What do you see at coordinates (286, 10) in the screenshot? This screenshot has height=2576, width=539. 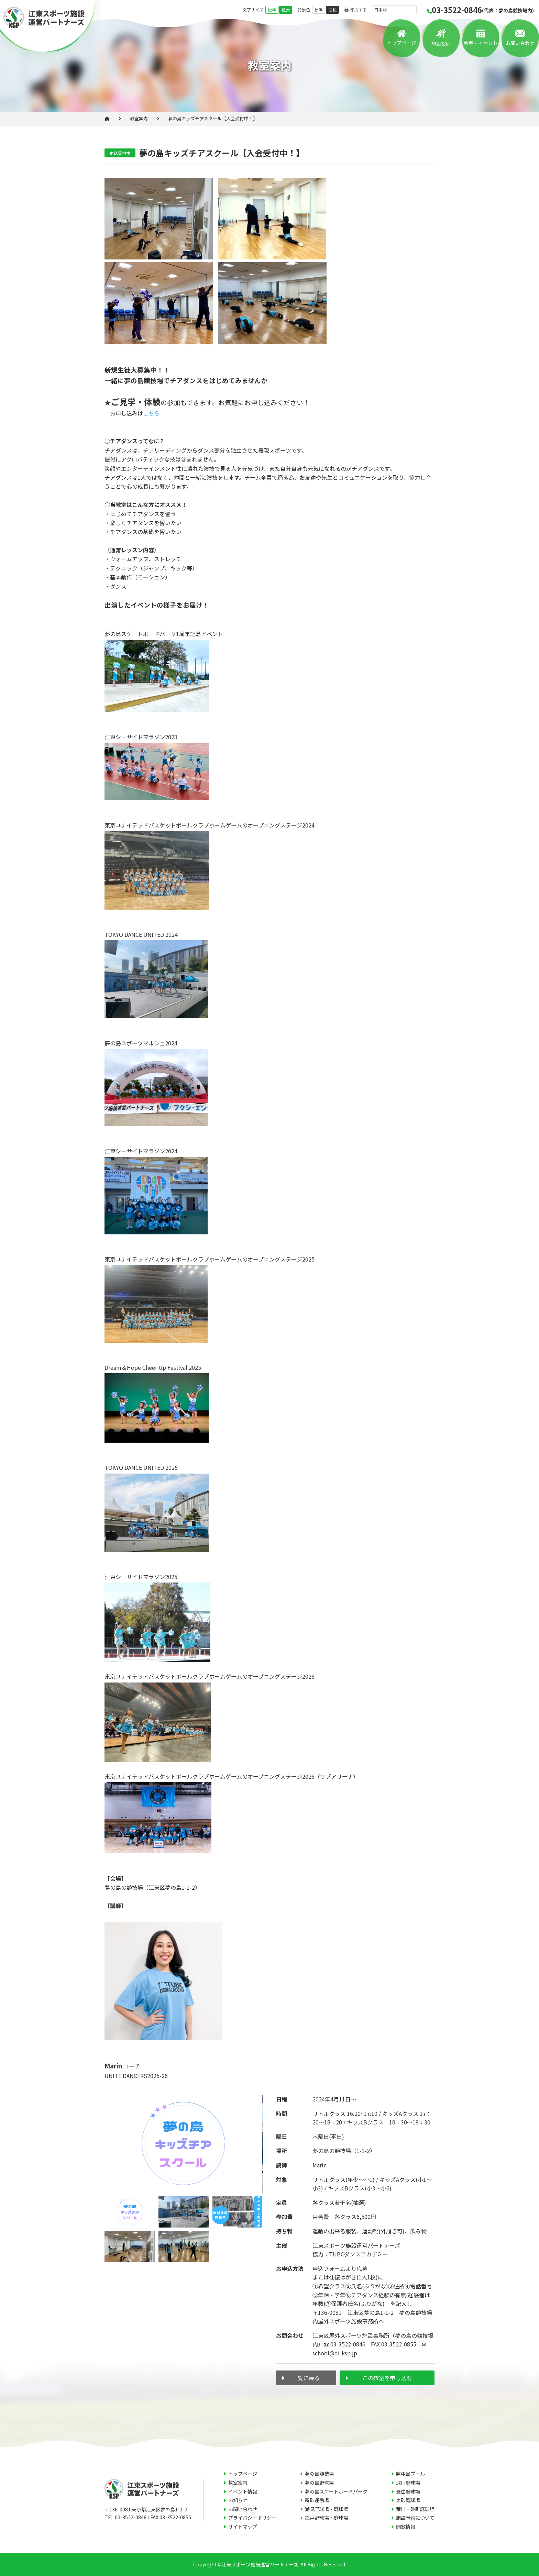 I see `拡大` at bounding box center [286, 10].